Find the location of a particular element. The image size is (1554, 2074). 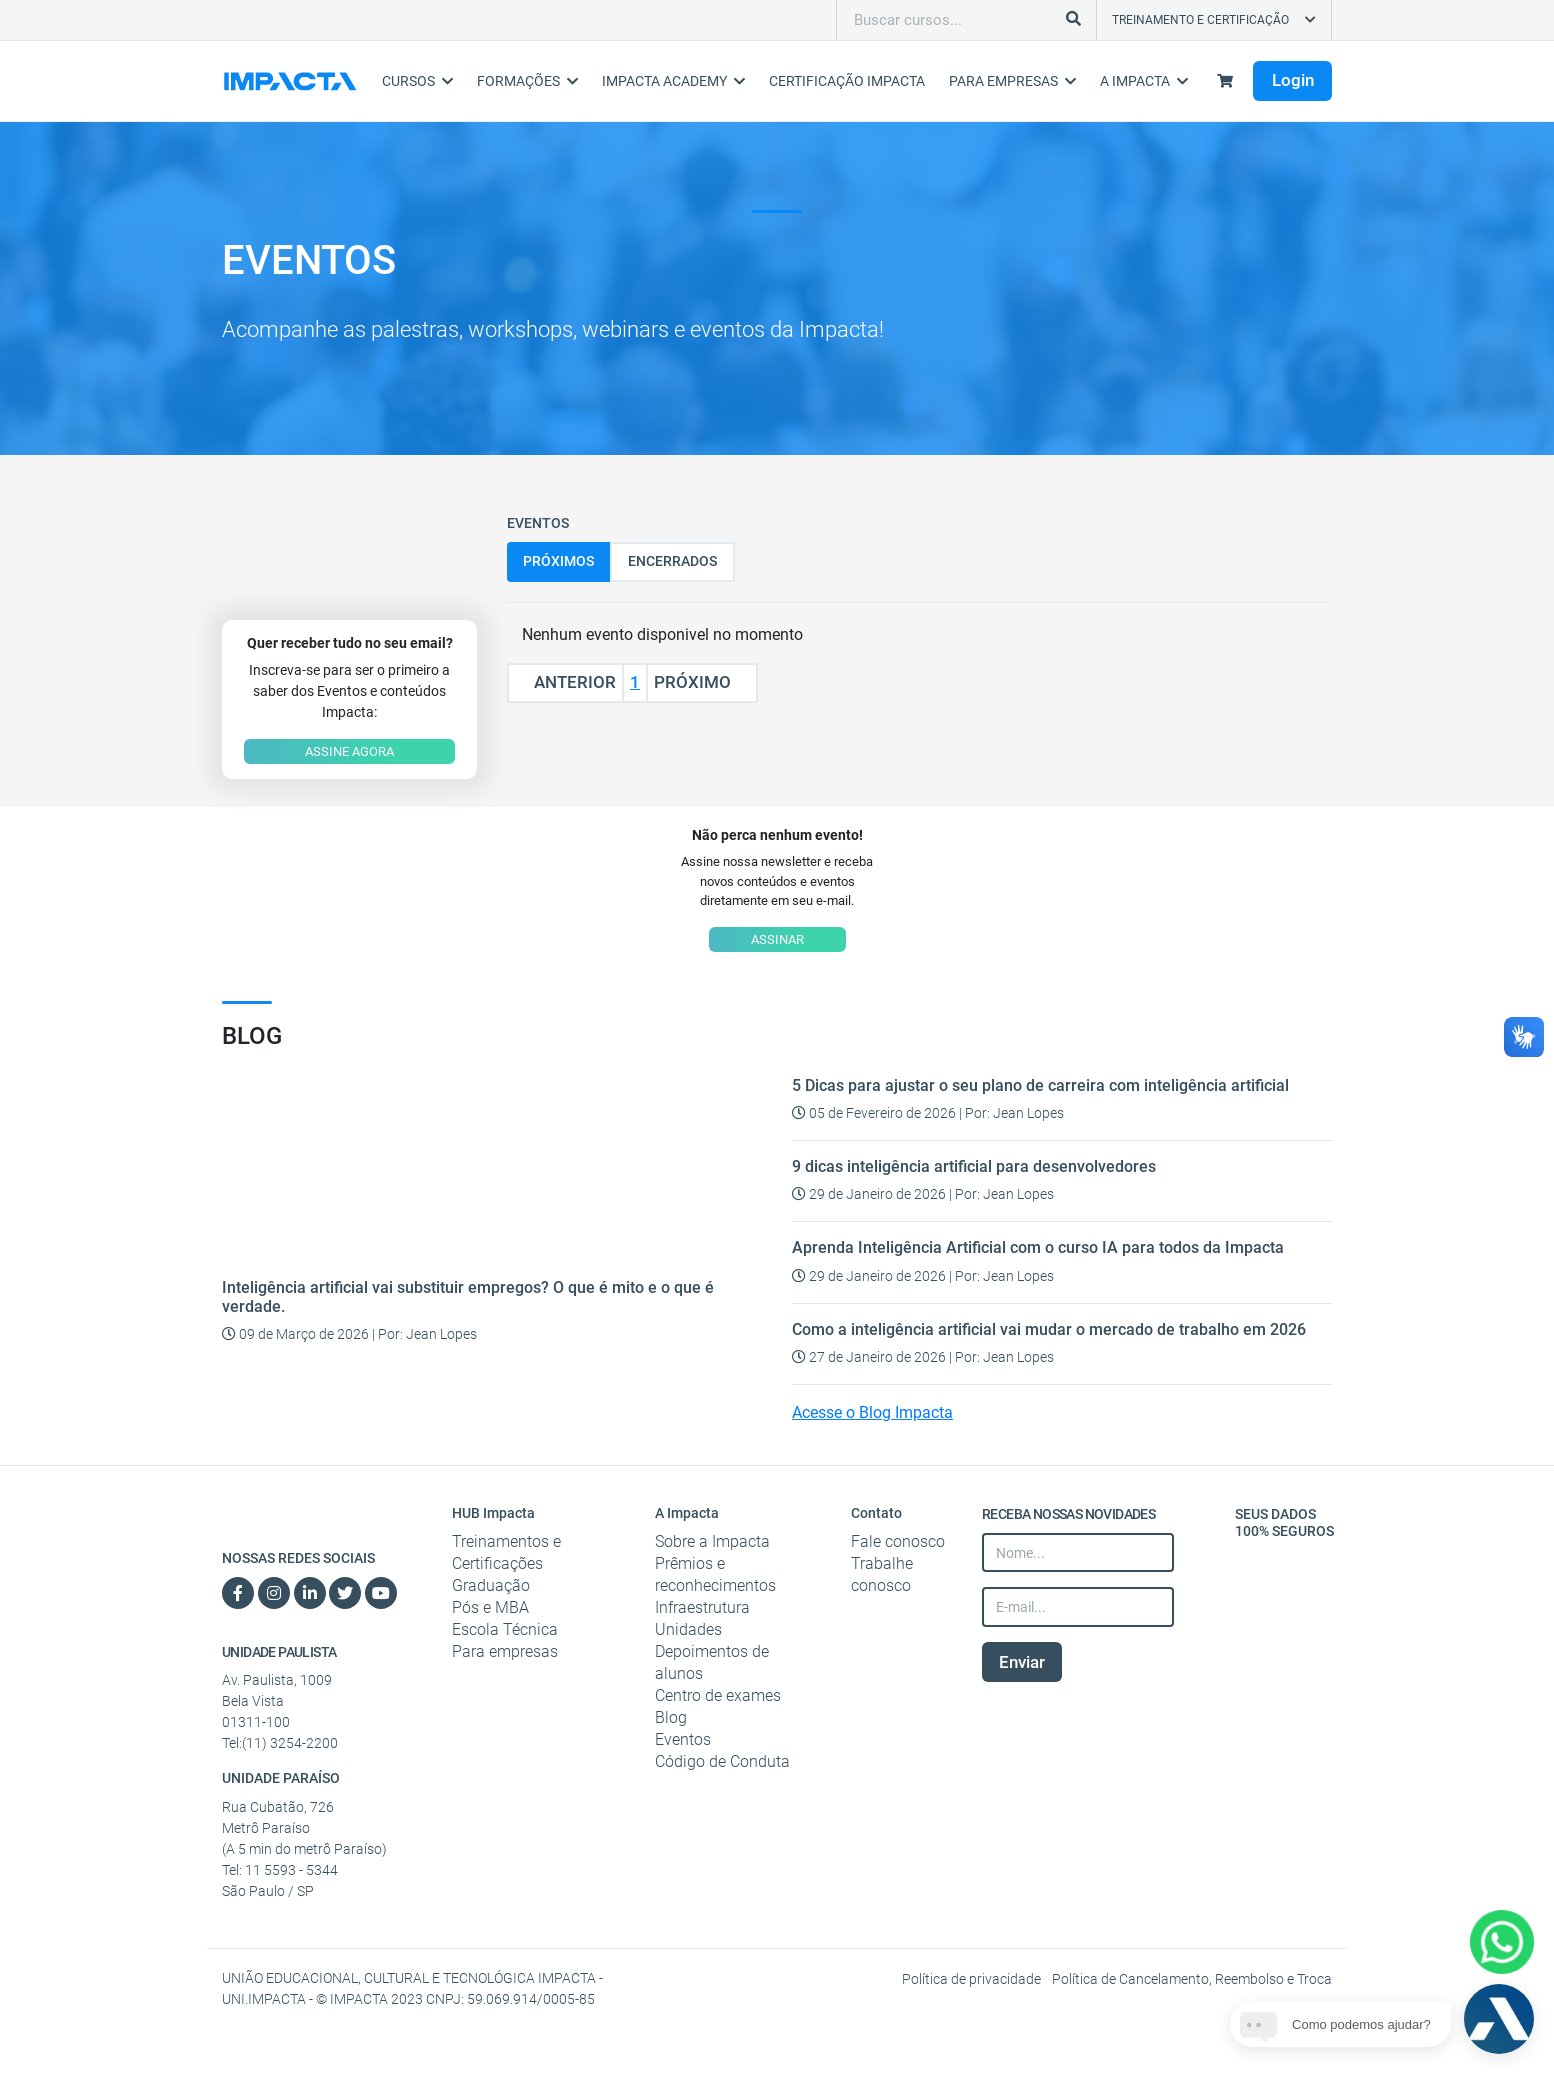

Enviar is located at coordinates (1022, 1662).